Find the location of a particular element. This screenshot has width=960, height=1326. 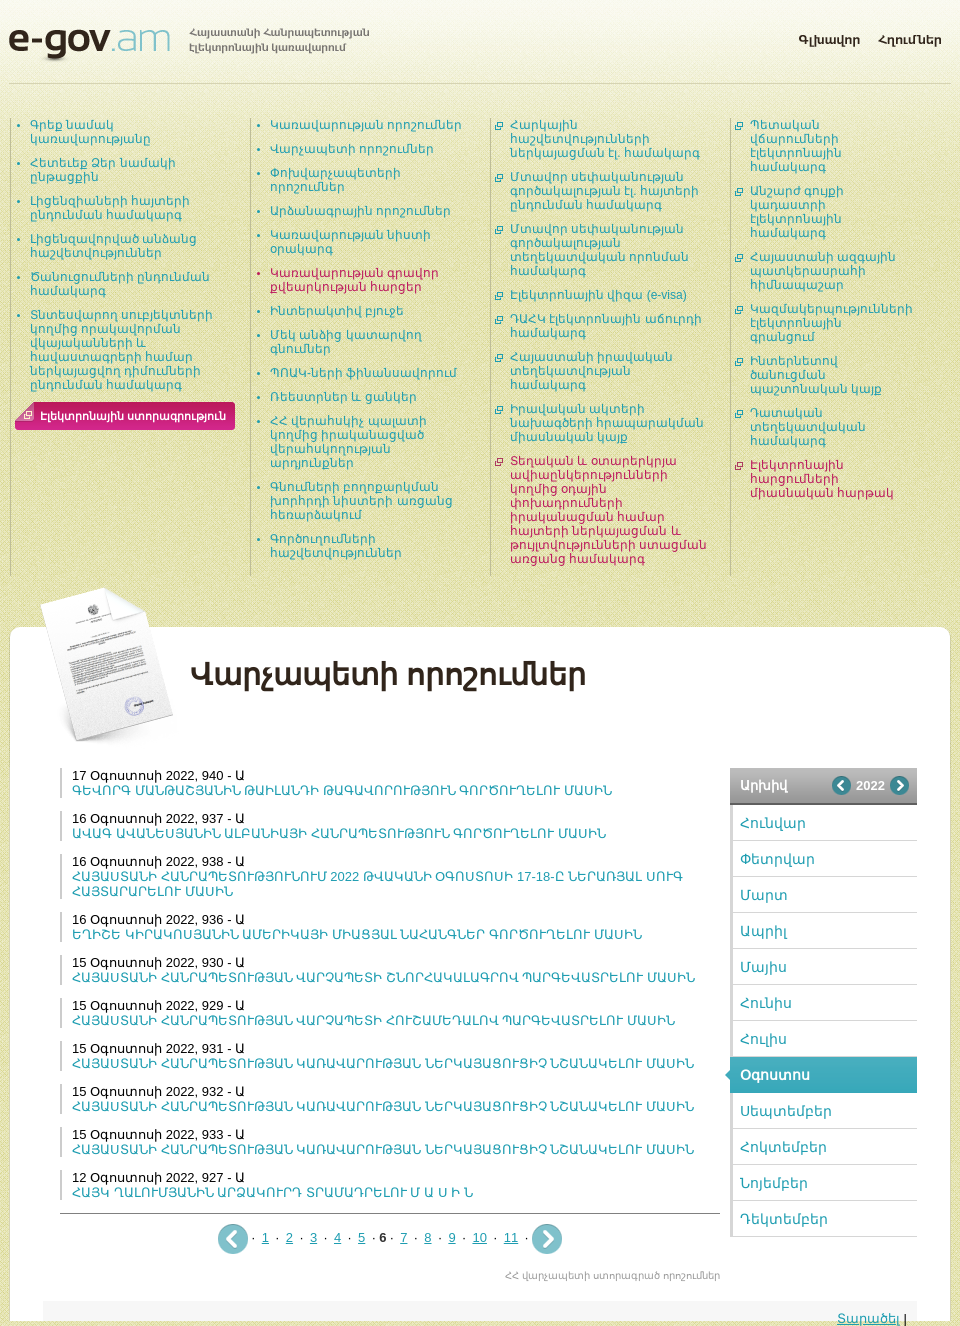

Ռեեստրներ և ցանկեր is located at coordinates (343, 397).